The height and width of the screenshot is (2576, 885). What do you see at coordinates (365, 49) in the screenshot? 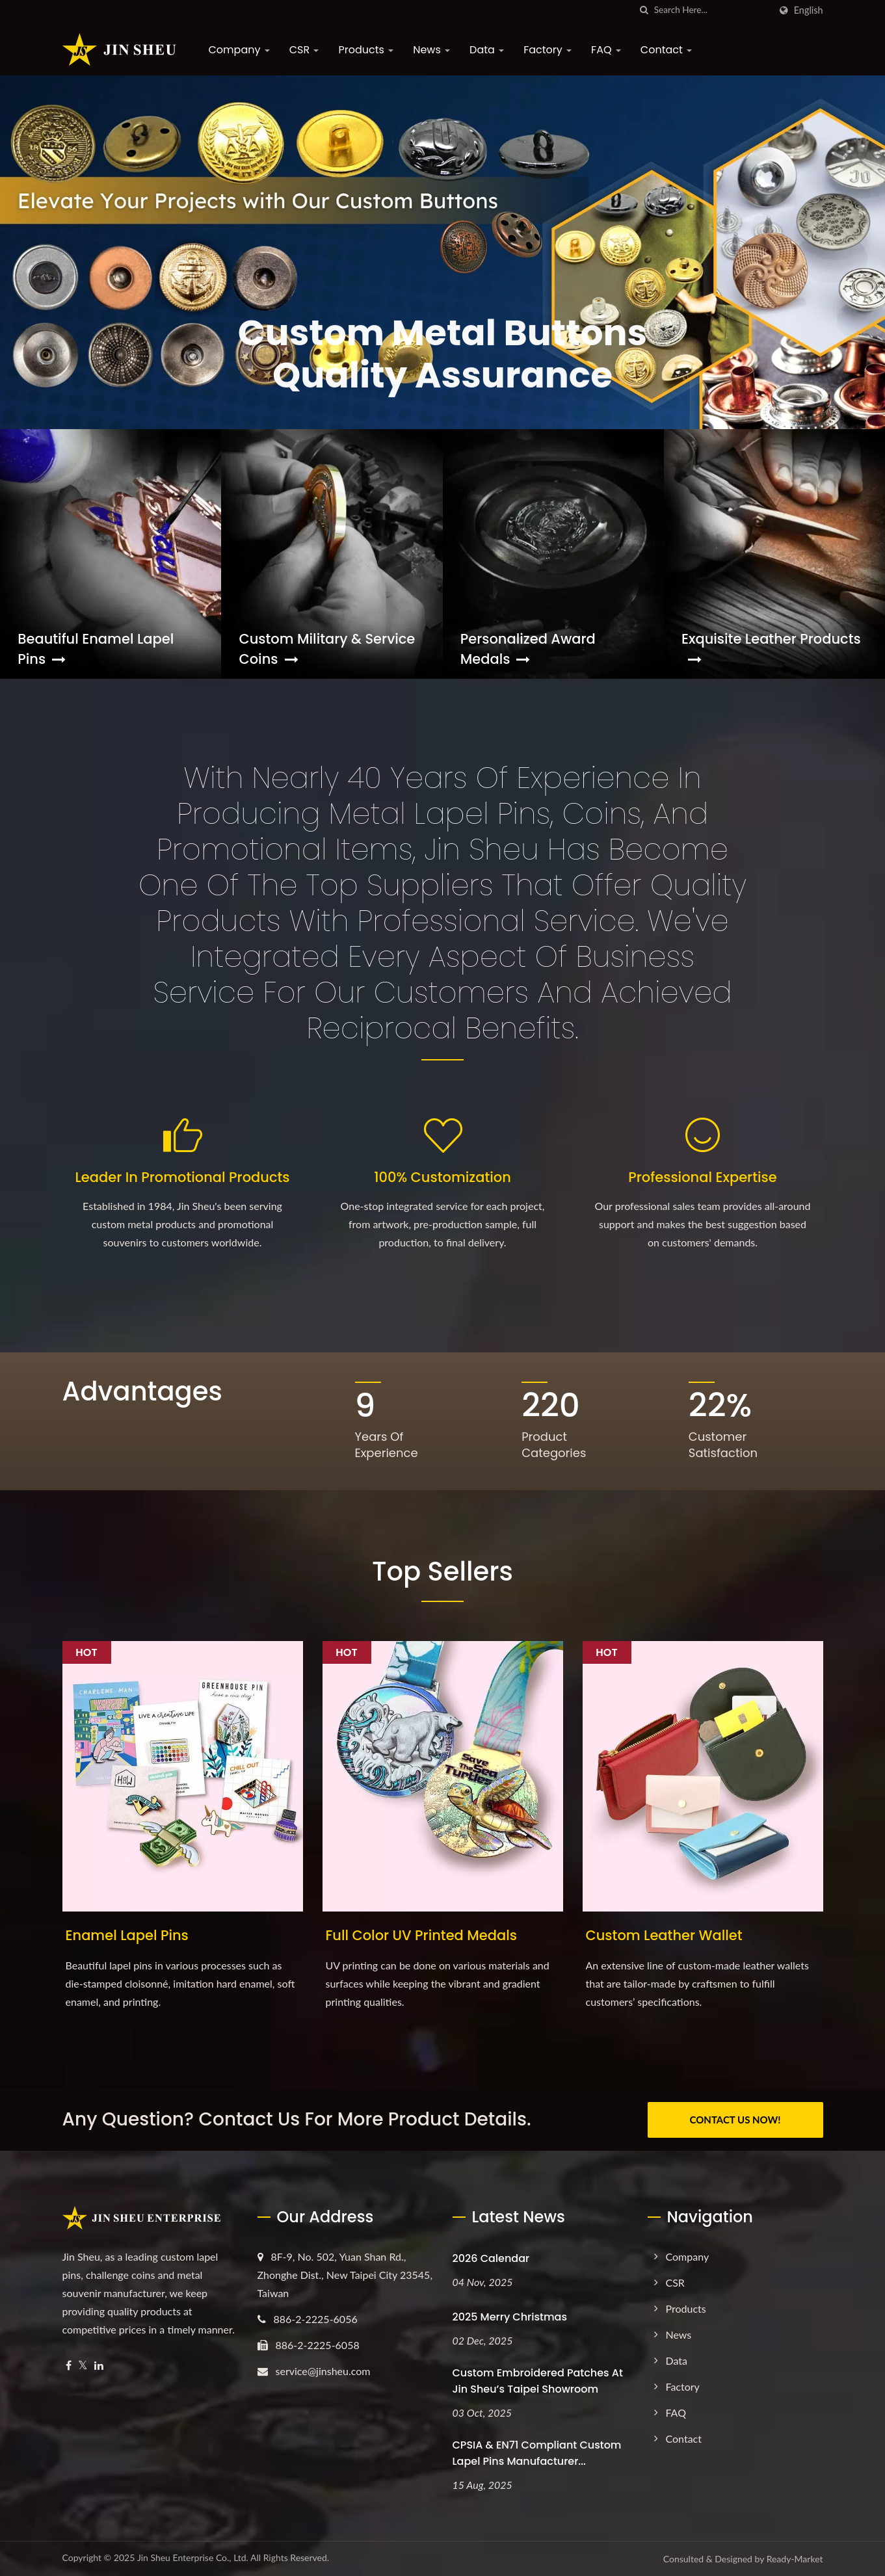
I see `Products` at bounding box center [365, 49].